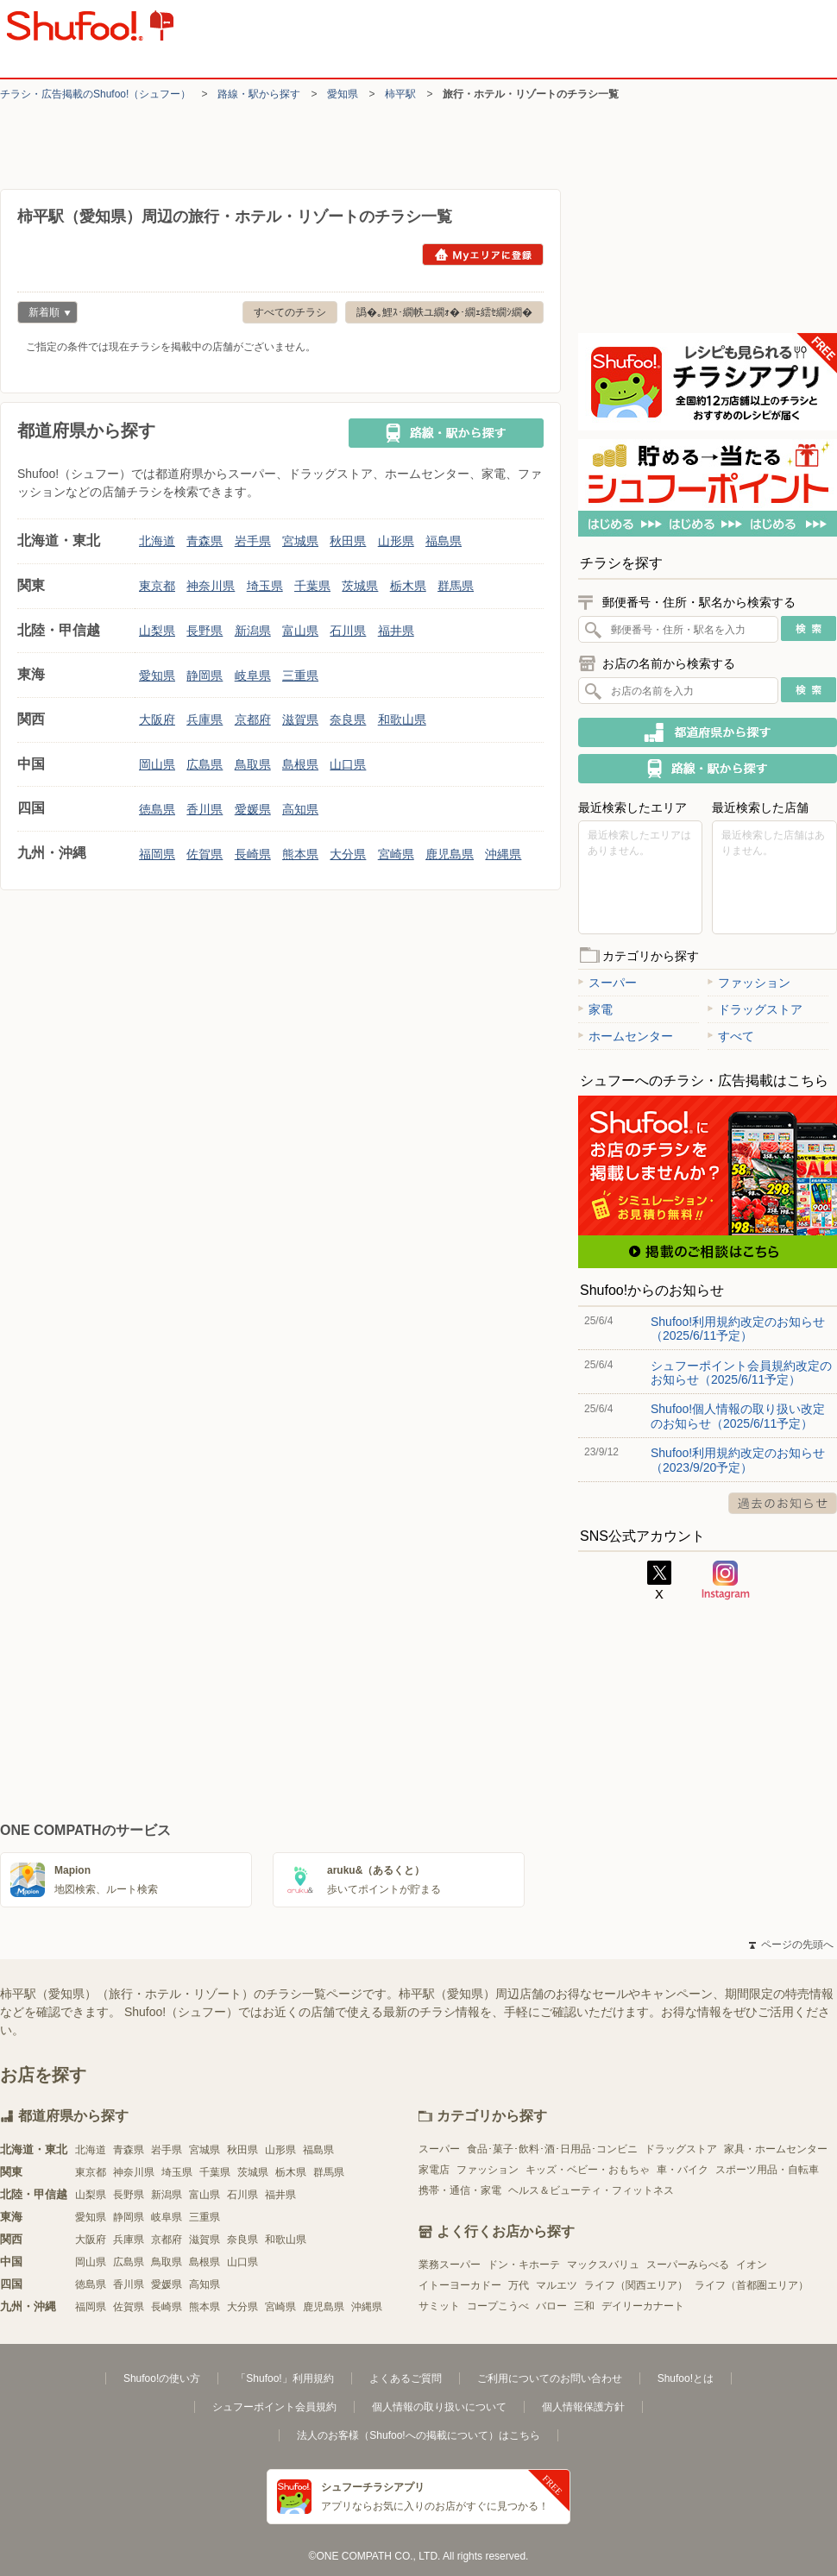 This screenshot has width=837, height=2576. Describe the element at coordinates (587, 2170) in the screenshot. I see `キッズ・ベビー・おもちゃ` at that location.